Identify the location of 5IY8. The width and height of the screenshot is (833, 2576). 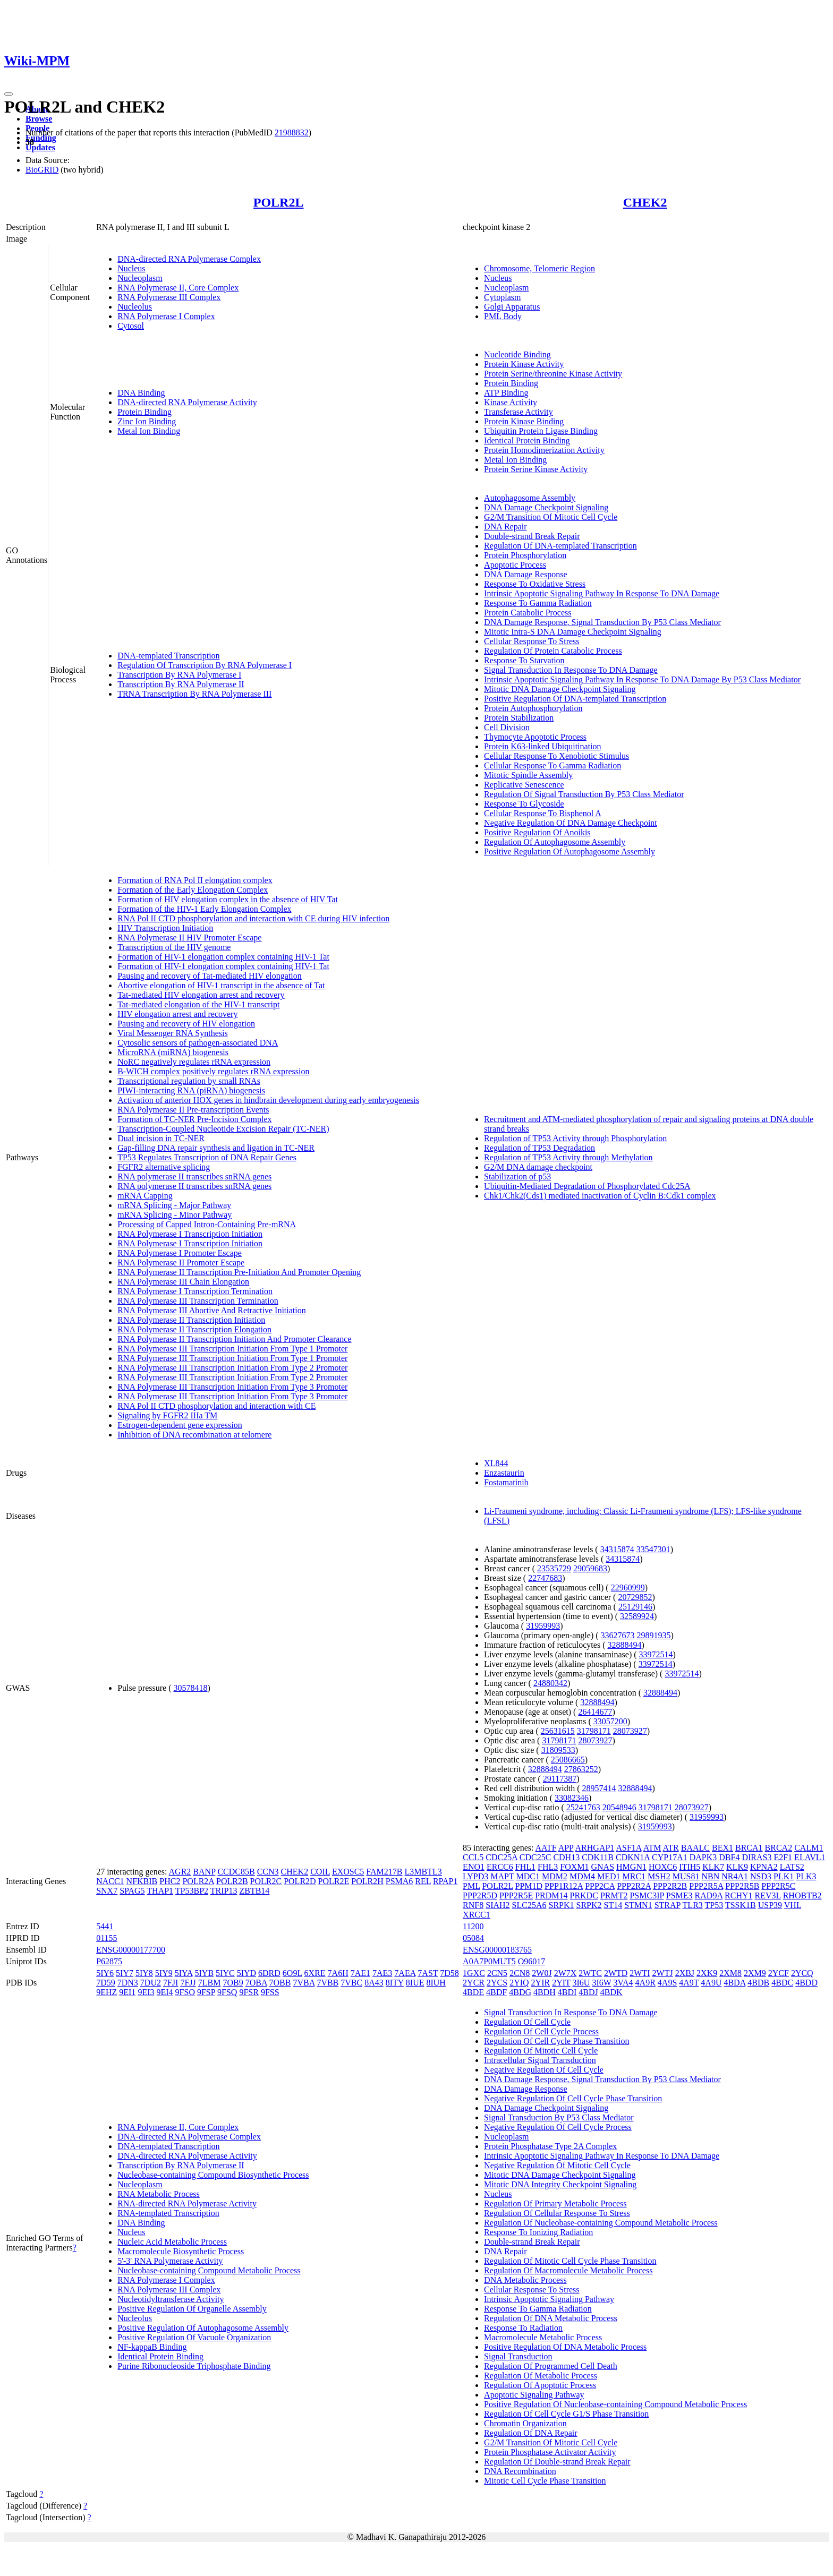
(144, 1973).